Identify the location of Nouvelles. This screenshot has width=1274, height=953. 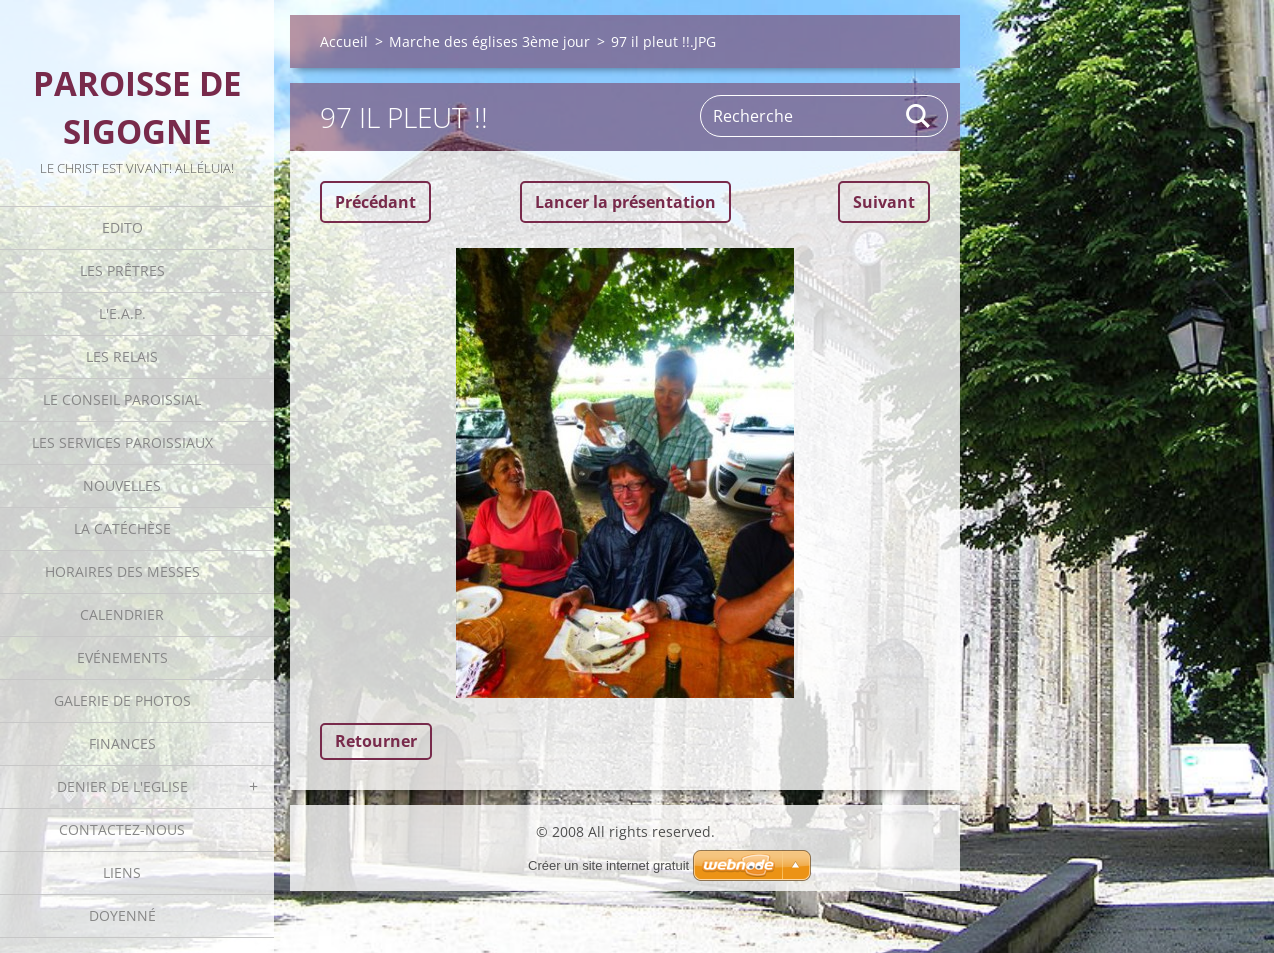
(122, 485).